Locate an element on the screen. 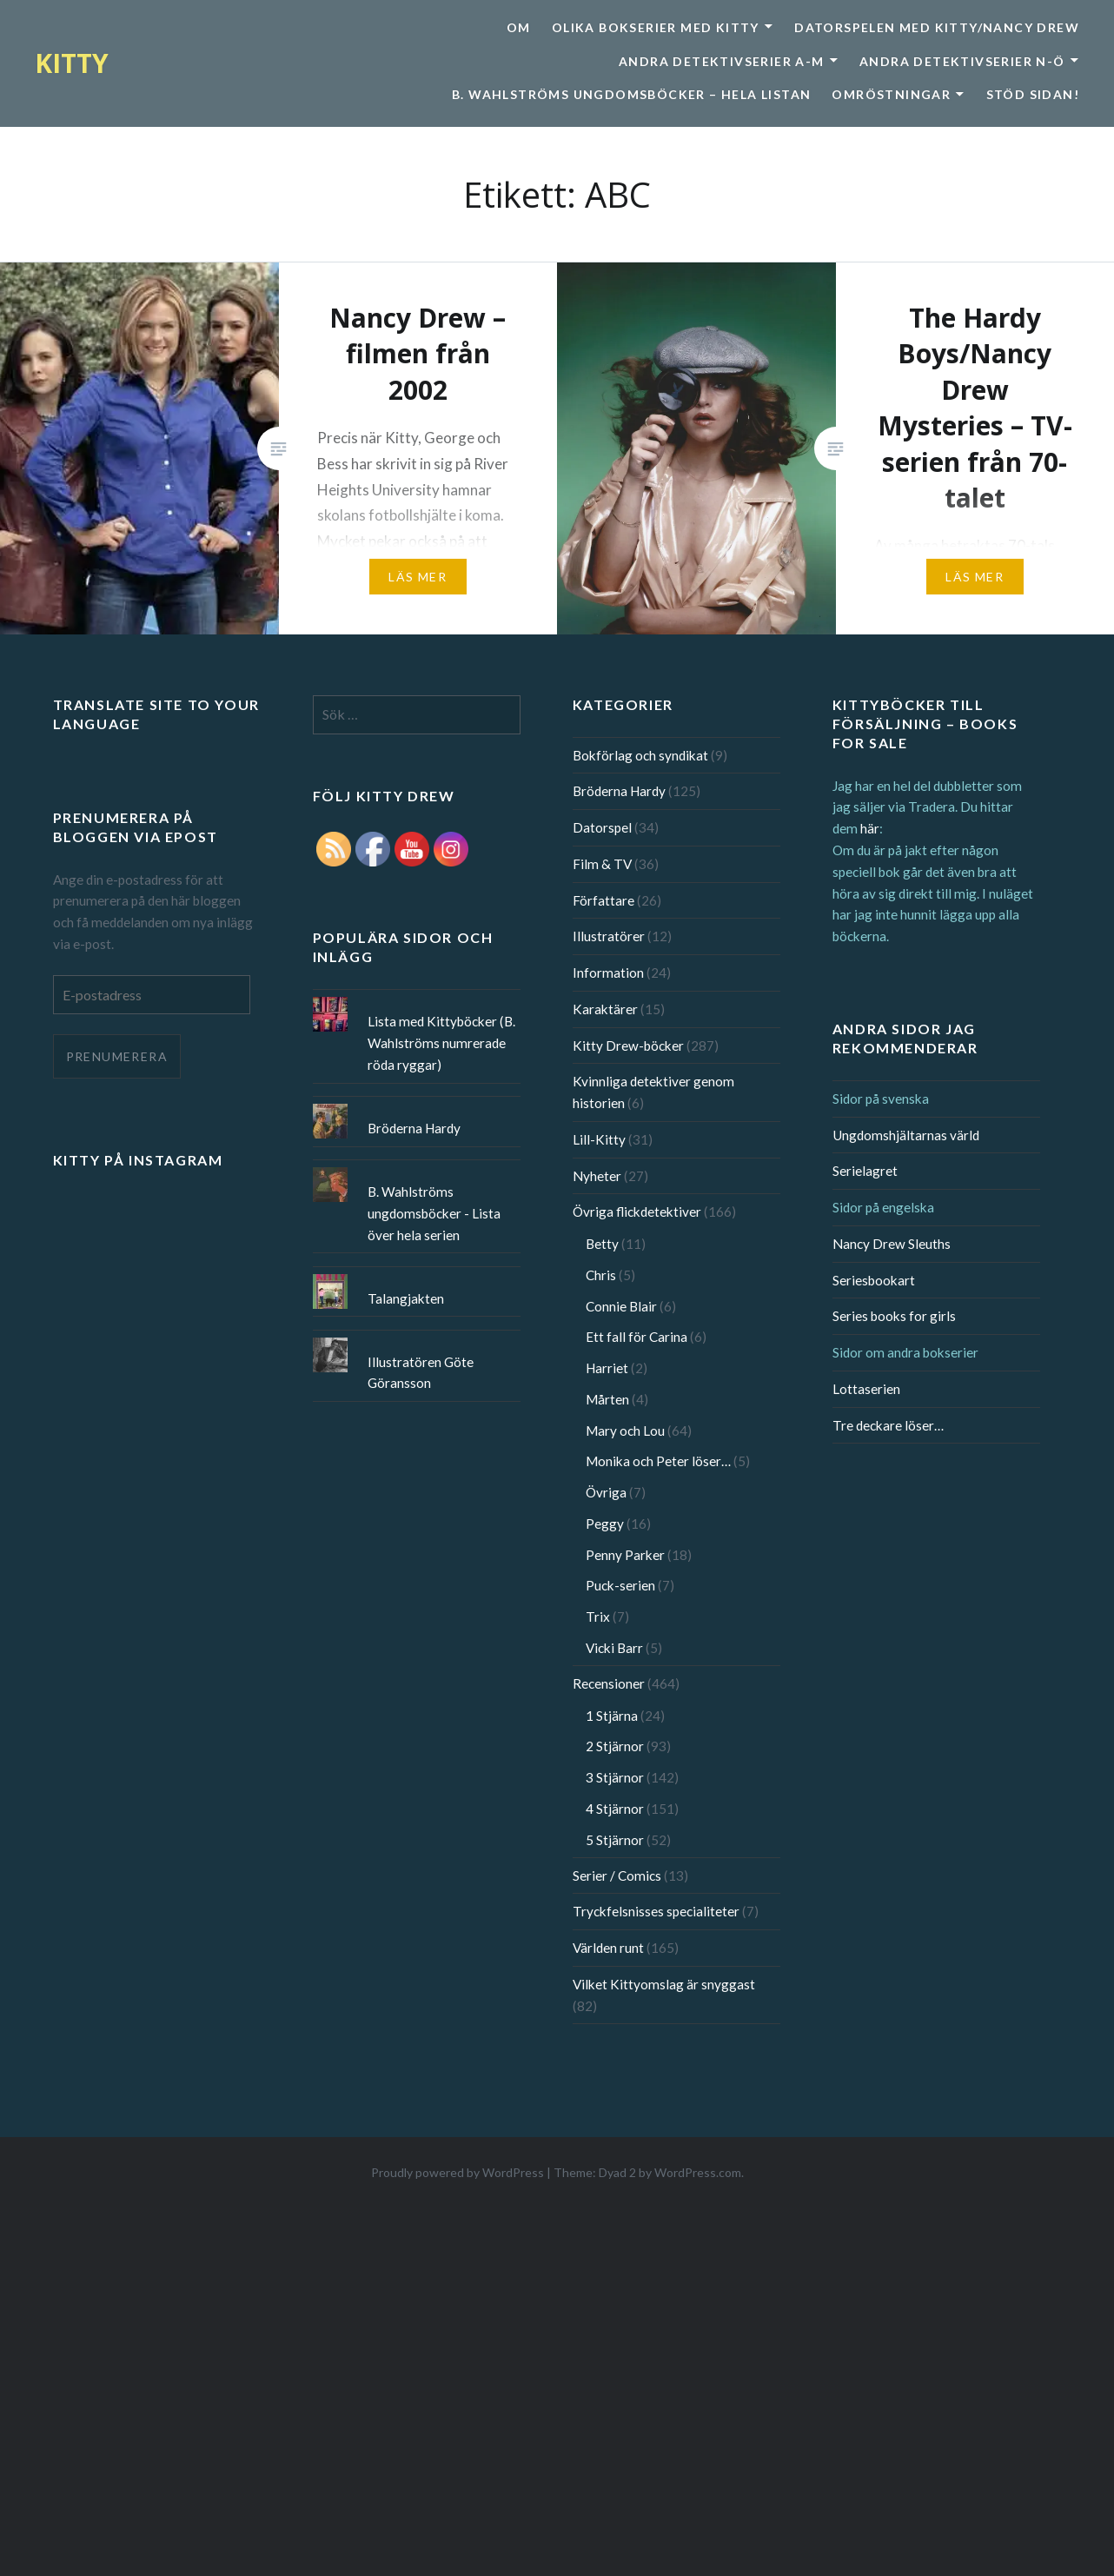  Bröderna Hardy is located at coordinates (619, 791).